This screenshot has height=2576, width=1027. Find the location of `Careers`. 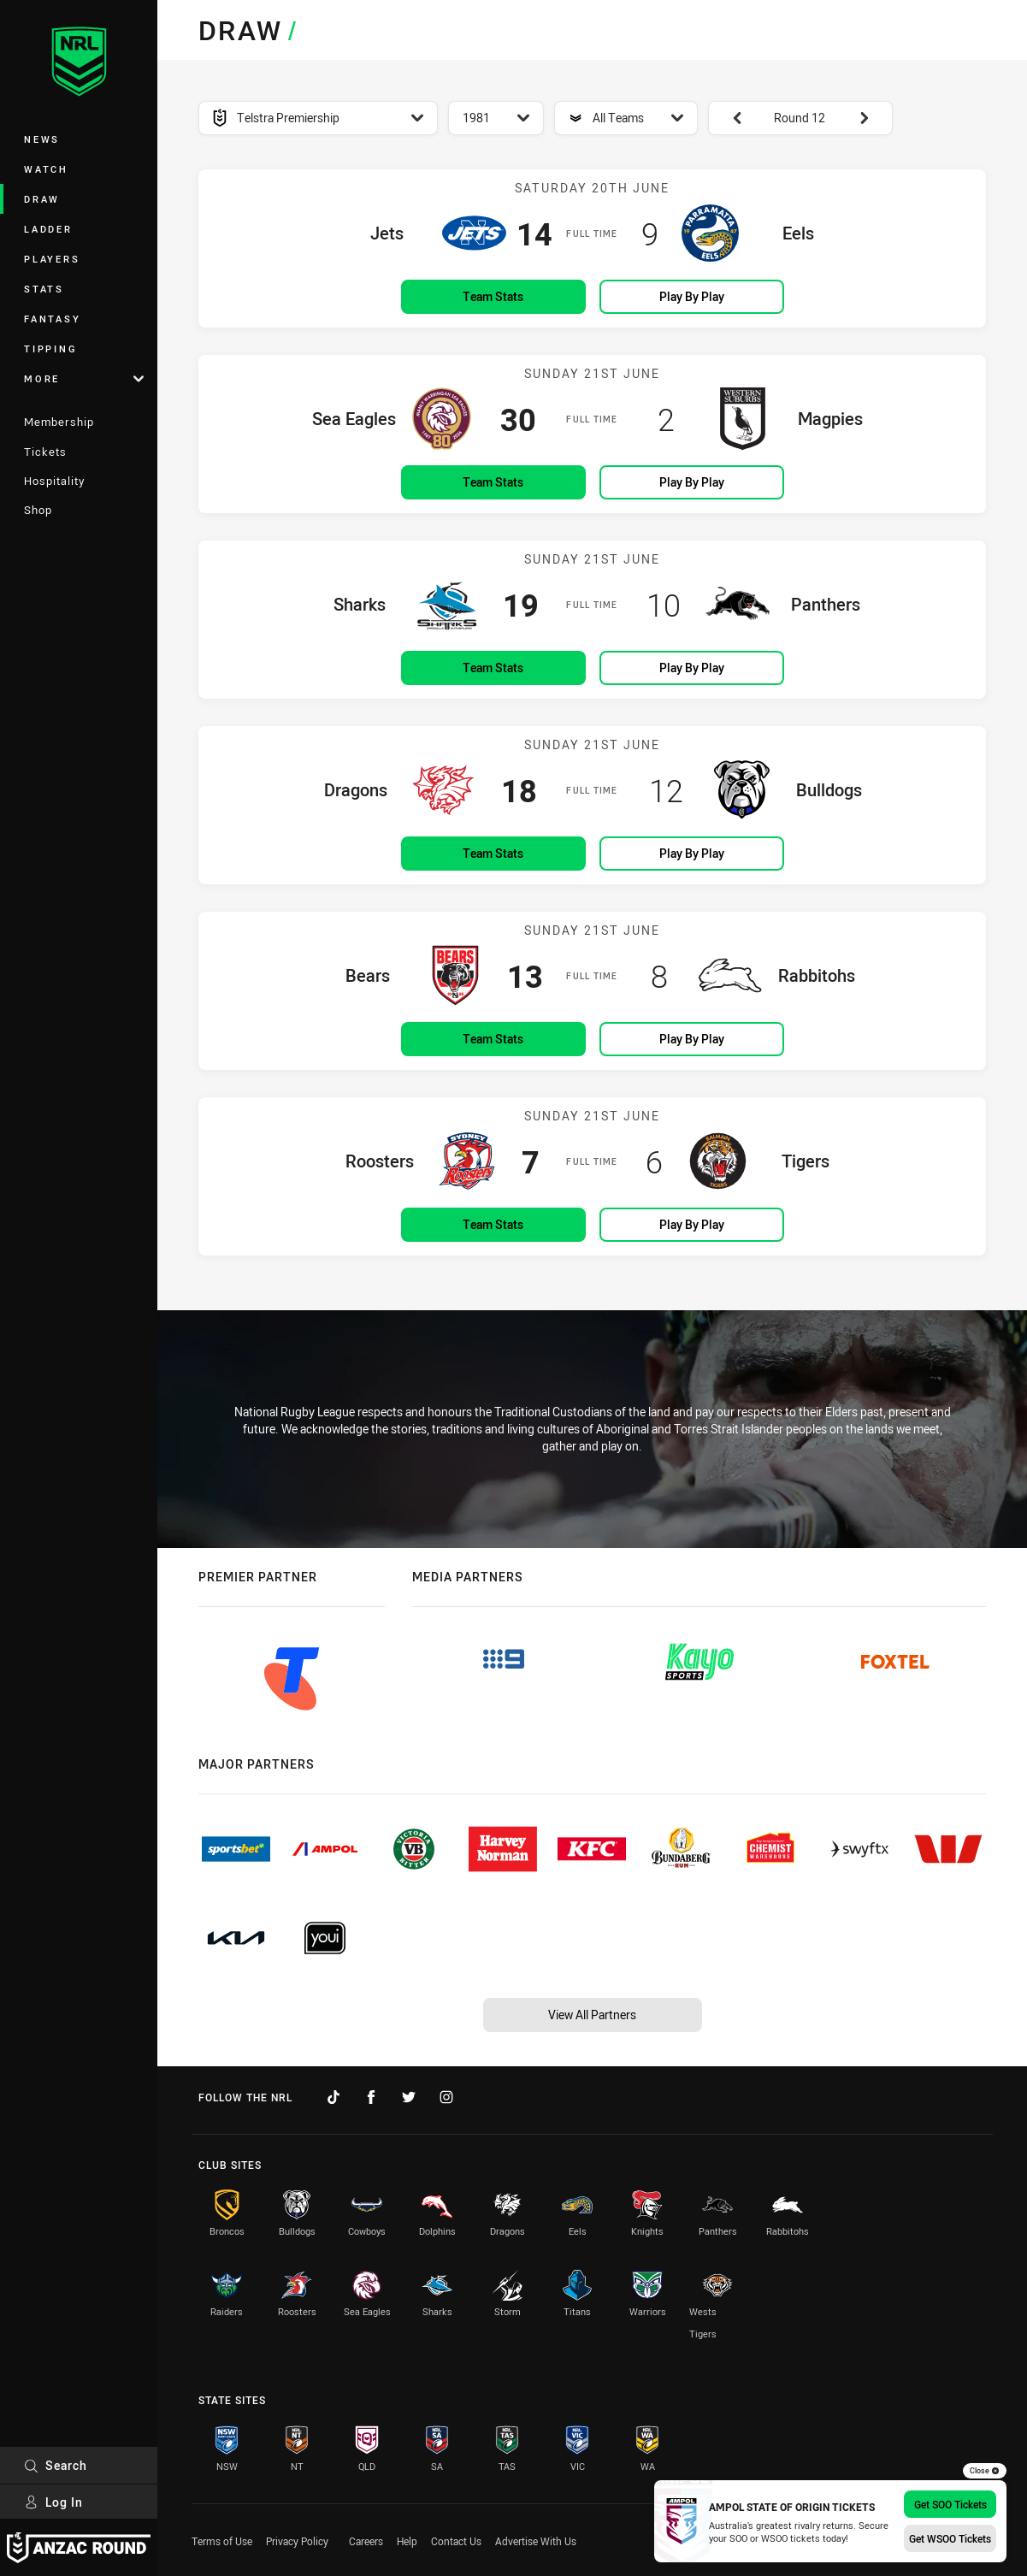

Careers is located at coordinates (366, 2541).